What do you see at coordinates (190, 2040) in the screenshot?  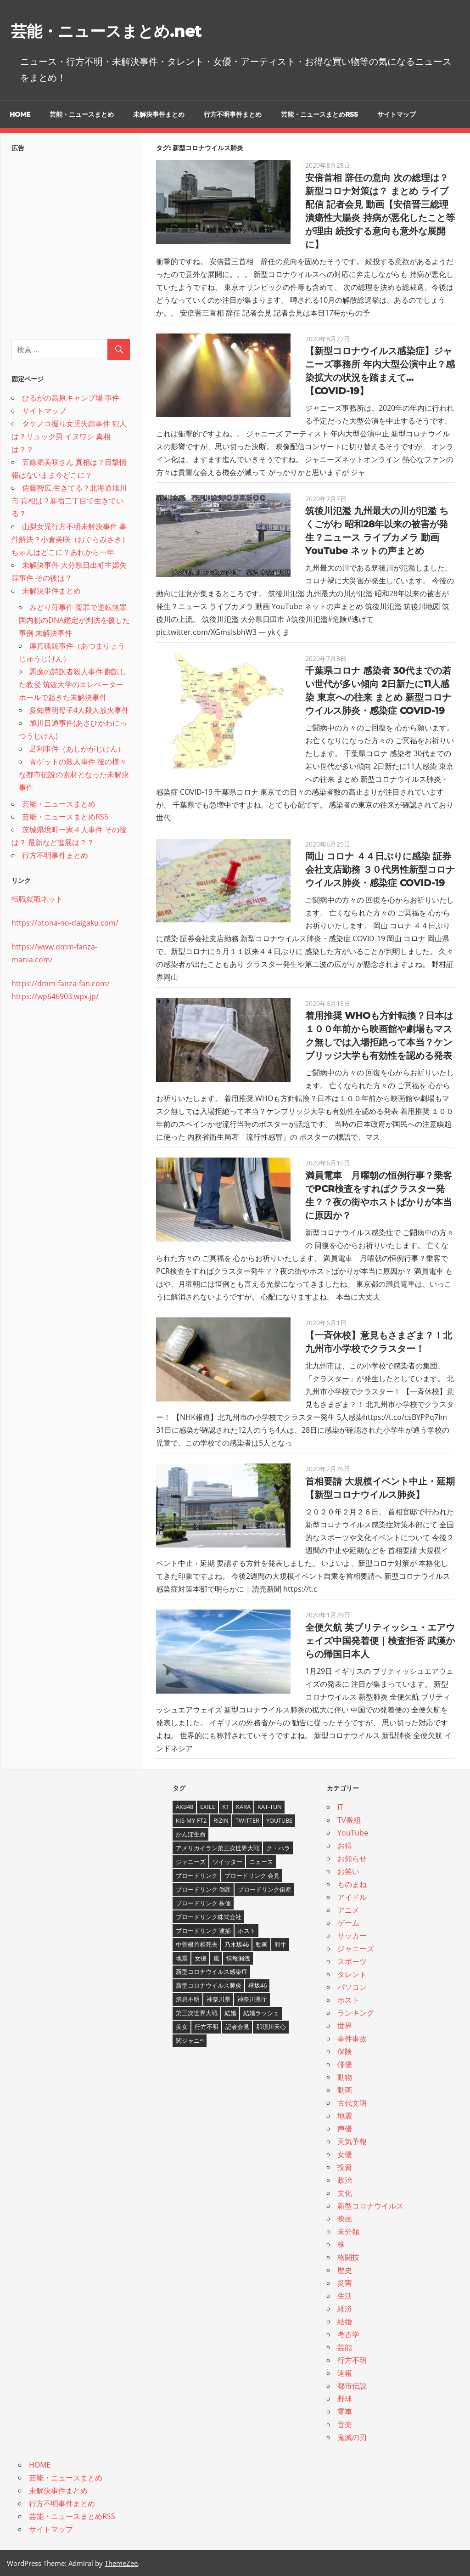 I see `関ジャニ∞ [関ジャニ∞ (4個の項目)]` at bounding box center [190, 2040].